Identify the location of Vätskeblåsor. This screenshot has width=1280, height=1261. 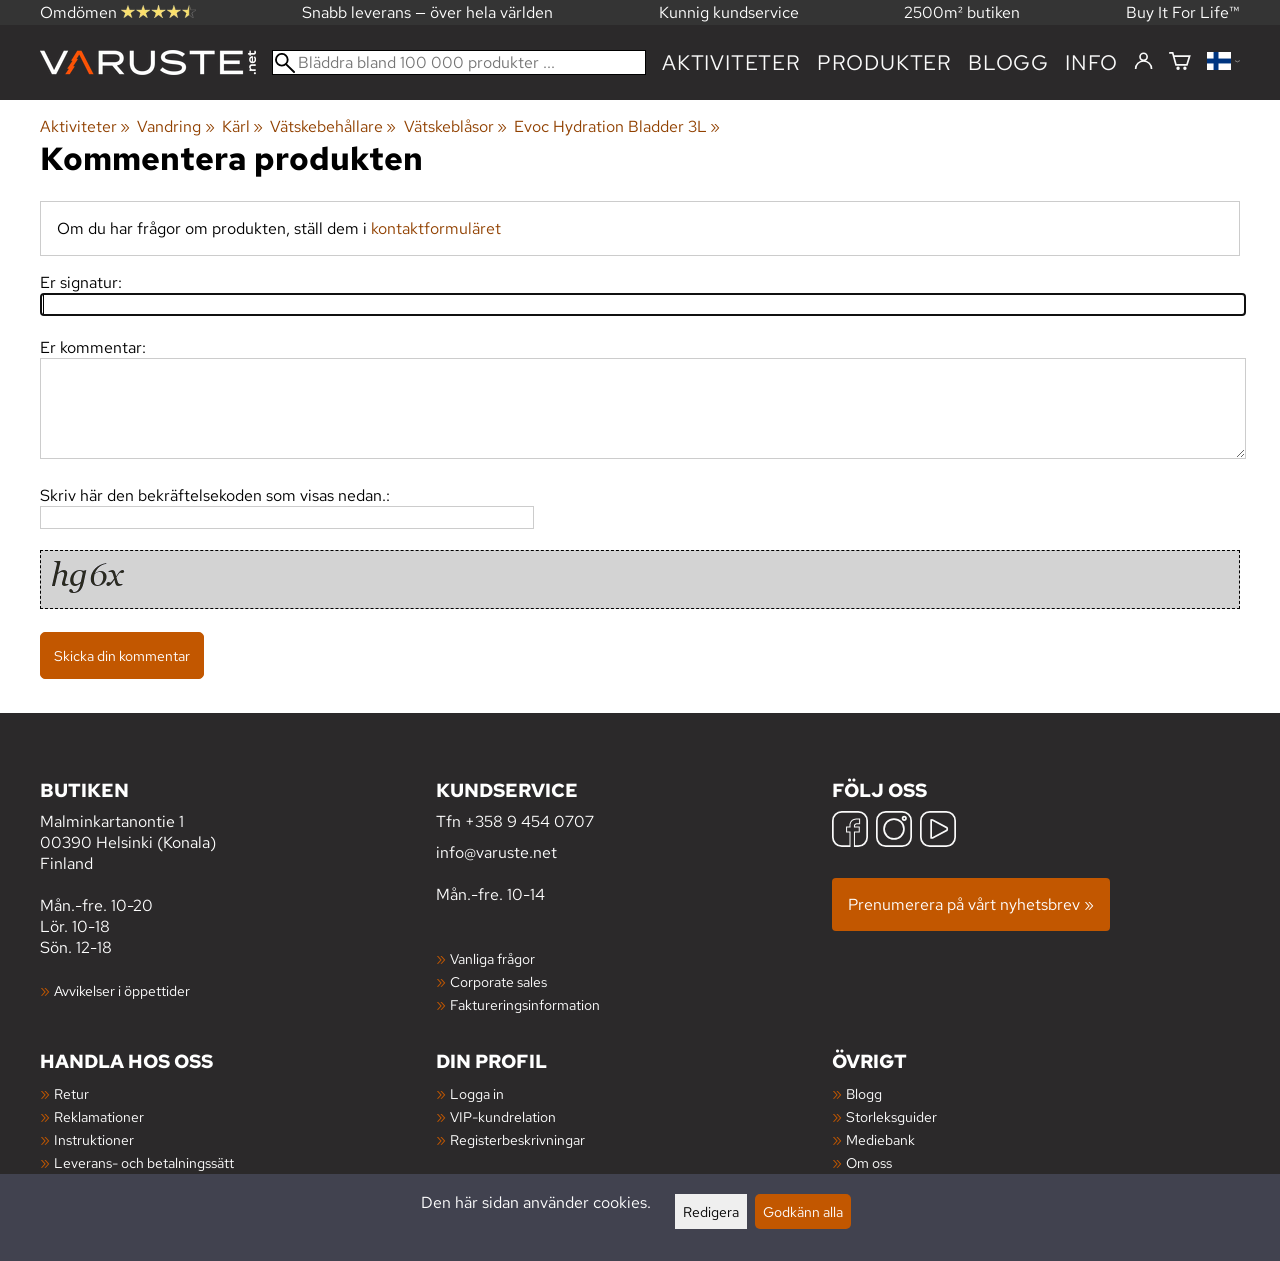
(455, 126).